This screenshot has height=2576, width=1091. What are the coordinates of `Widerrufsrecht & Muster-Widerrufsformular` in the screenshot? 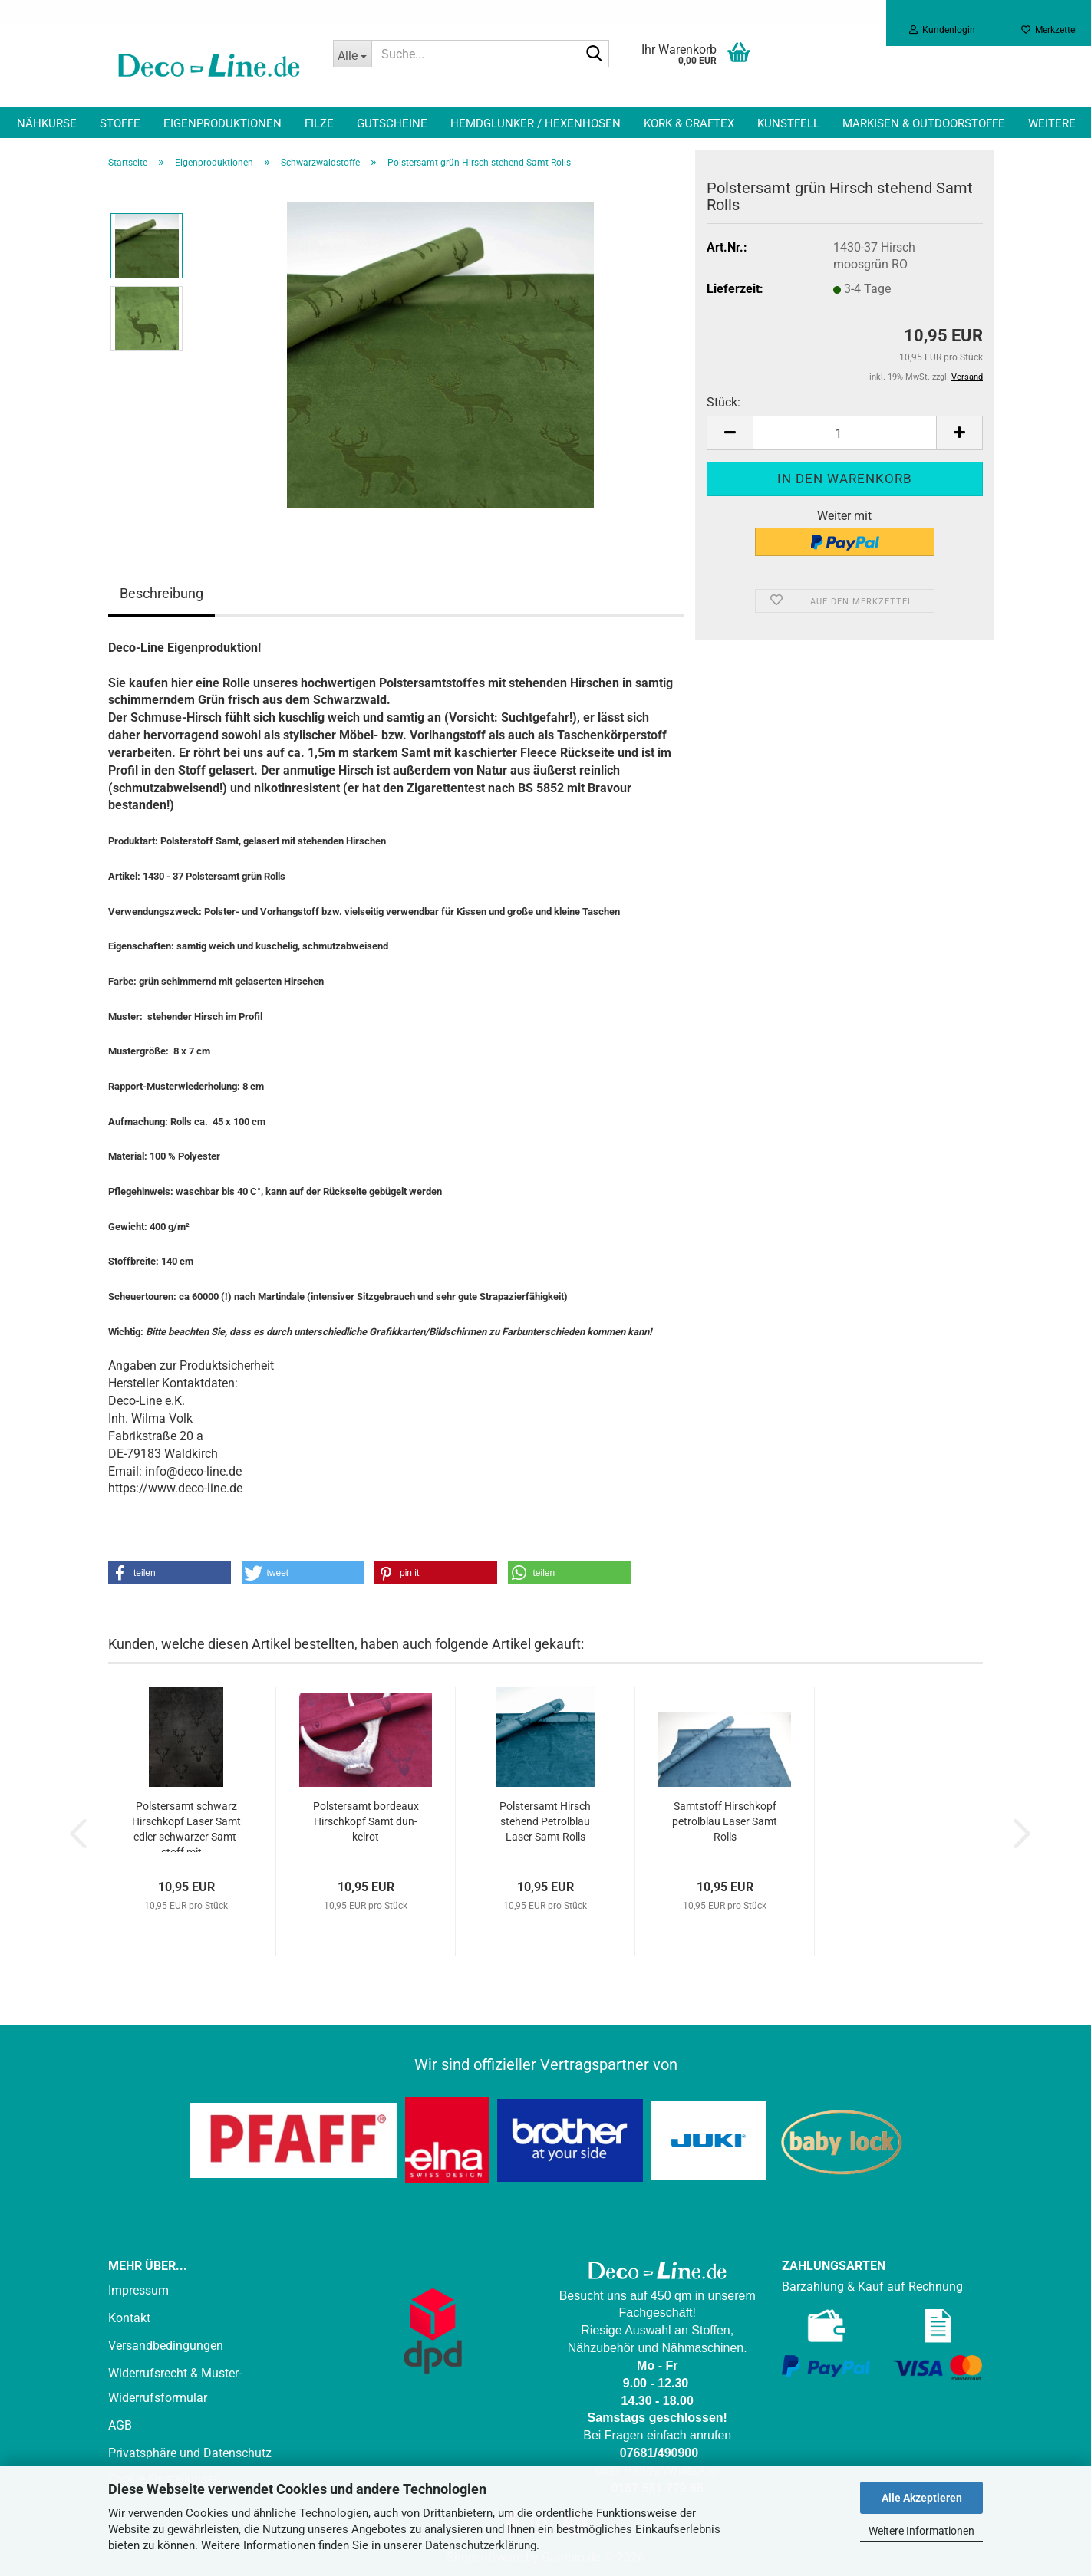 It's located at (175, 2385).